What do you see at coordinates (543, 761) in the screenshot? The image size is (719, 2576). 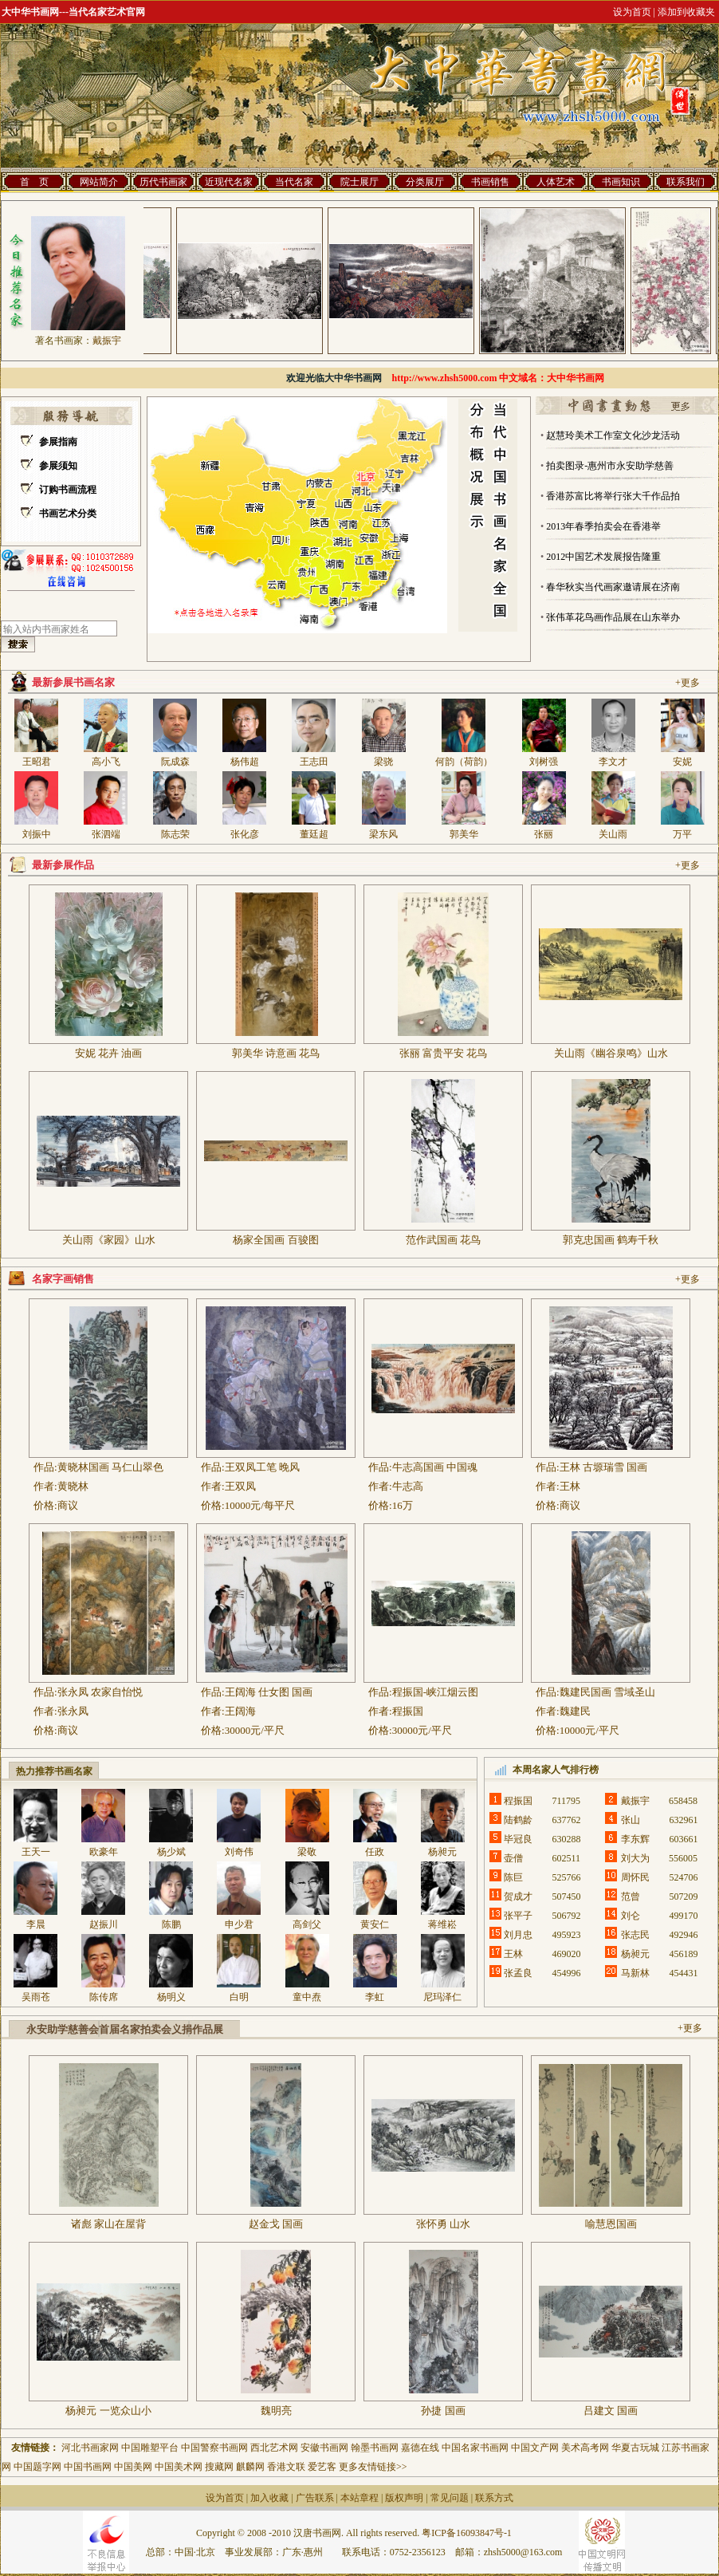 I see `刘树强` at bounding box center [543, 761].